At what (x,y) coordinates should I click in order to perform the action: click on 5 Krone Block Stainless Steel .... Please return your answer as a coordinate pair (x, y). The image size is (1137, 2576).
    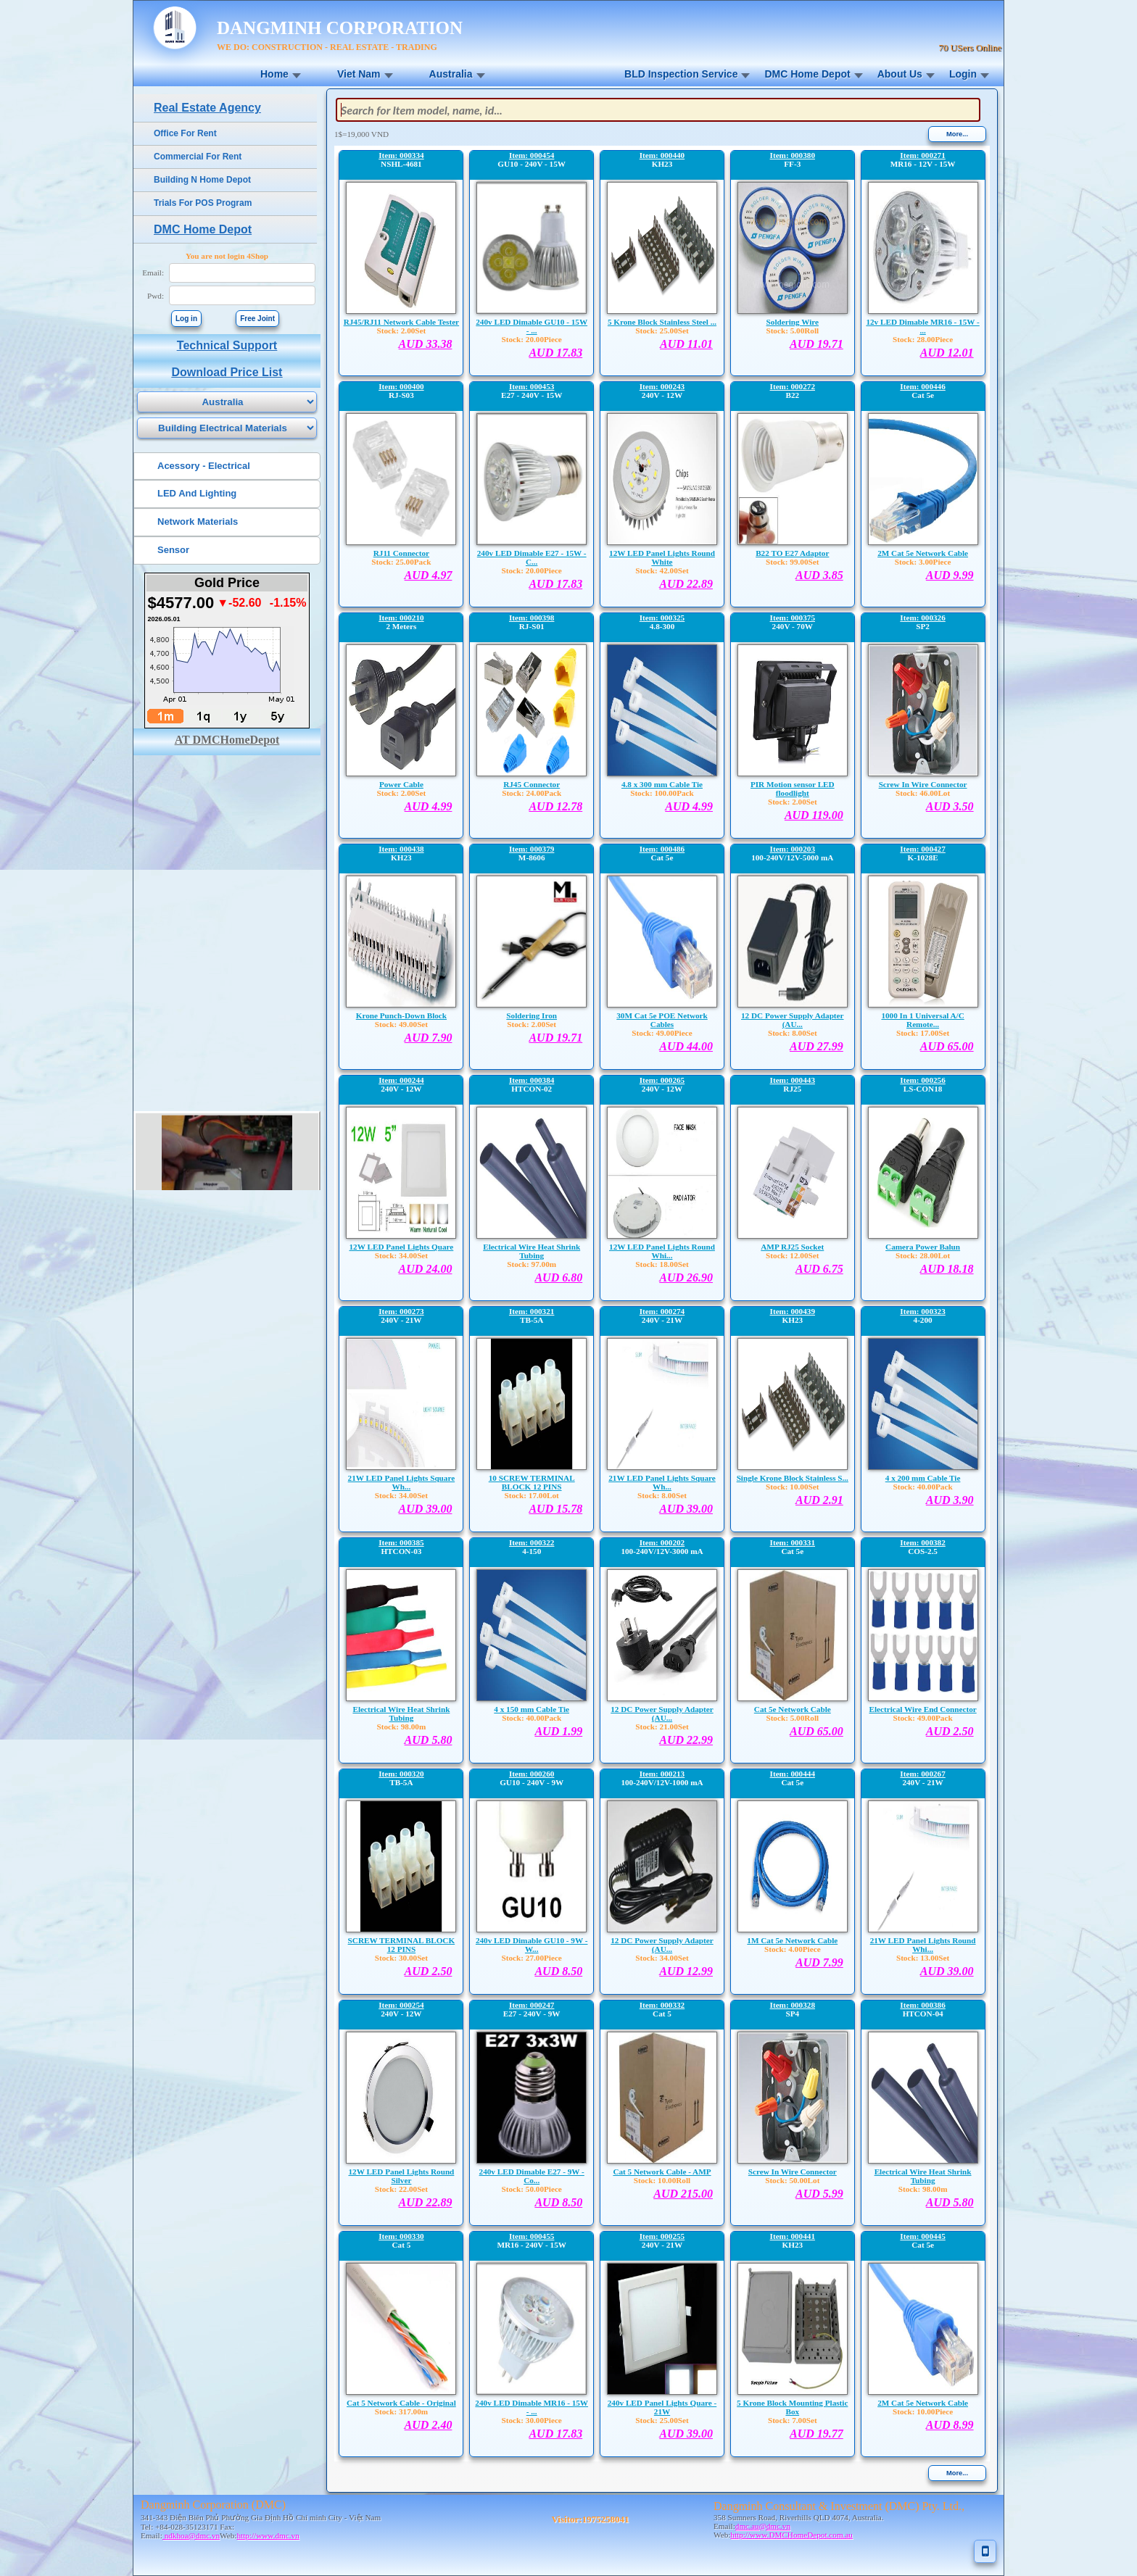
    Looking at the image, I should click on (662, 321).